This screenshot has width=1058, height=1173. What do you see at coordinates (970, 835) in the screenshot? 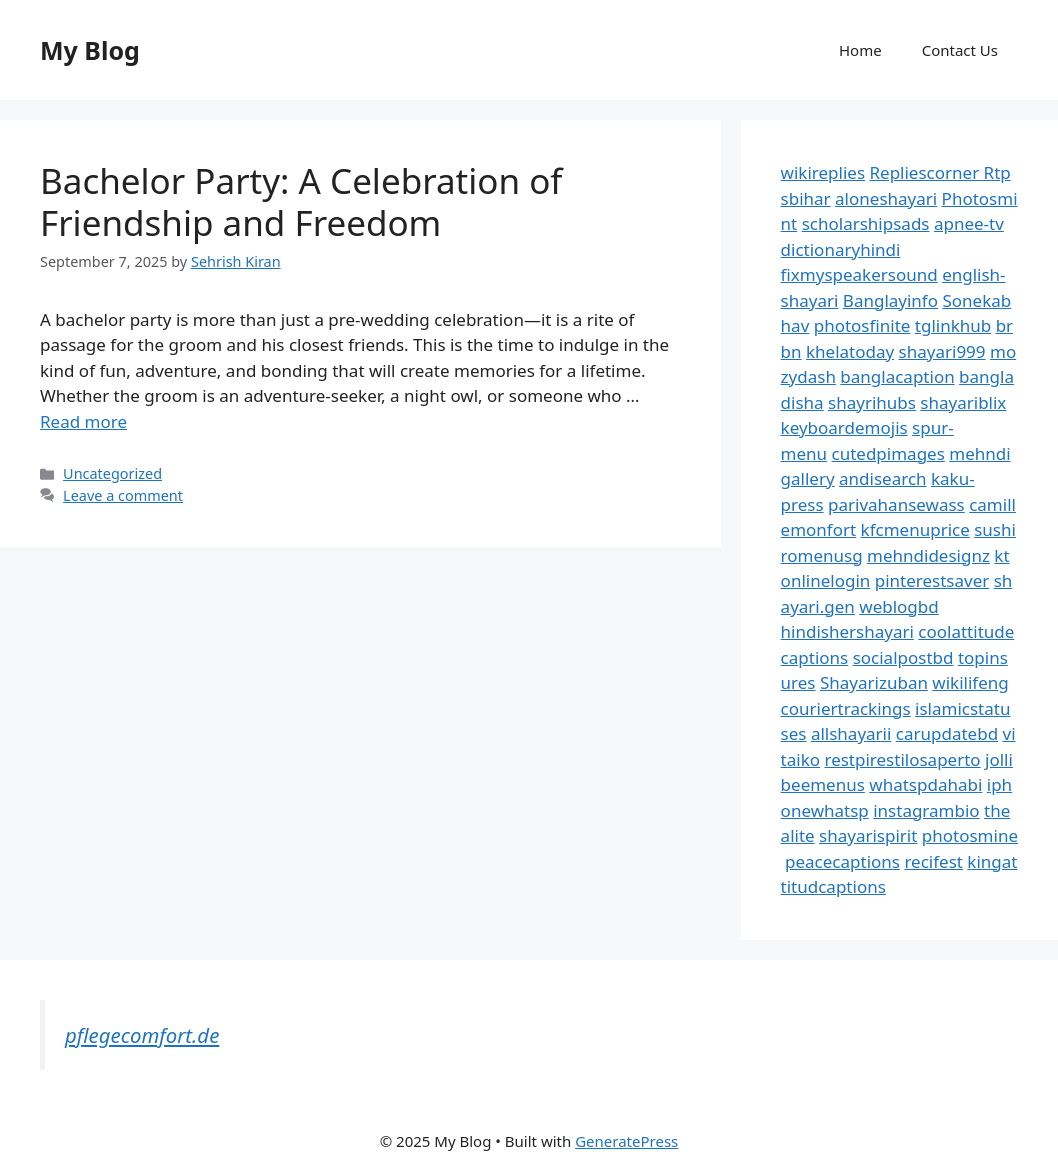
I see `photosmine` at bounding box center [970, 835].